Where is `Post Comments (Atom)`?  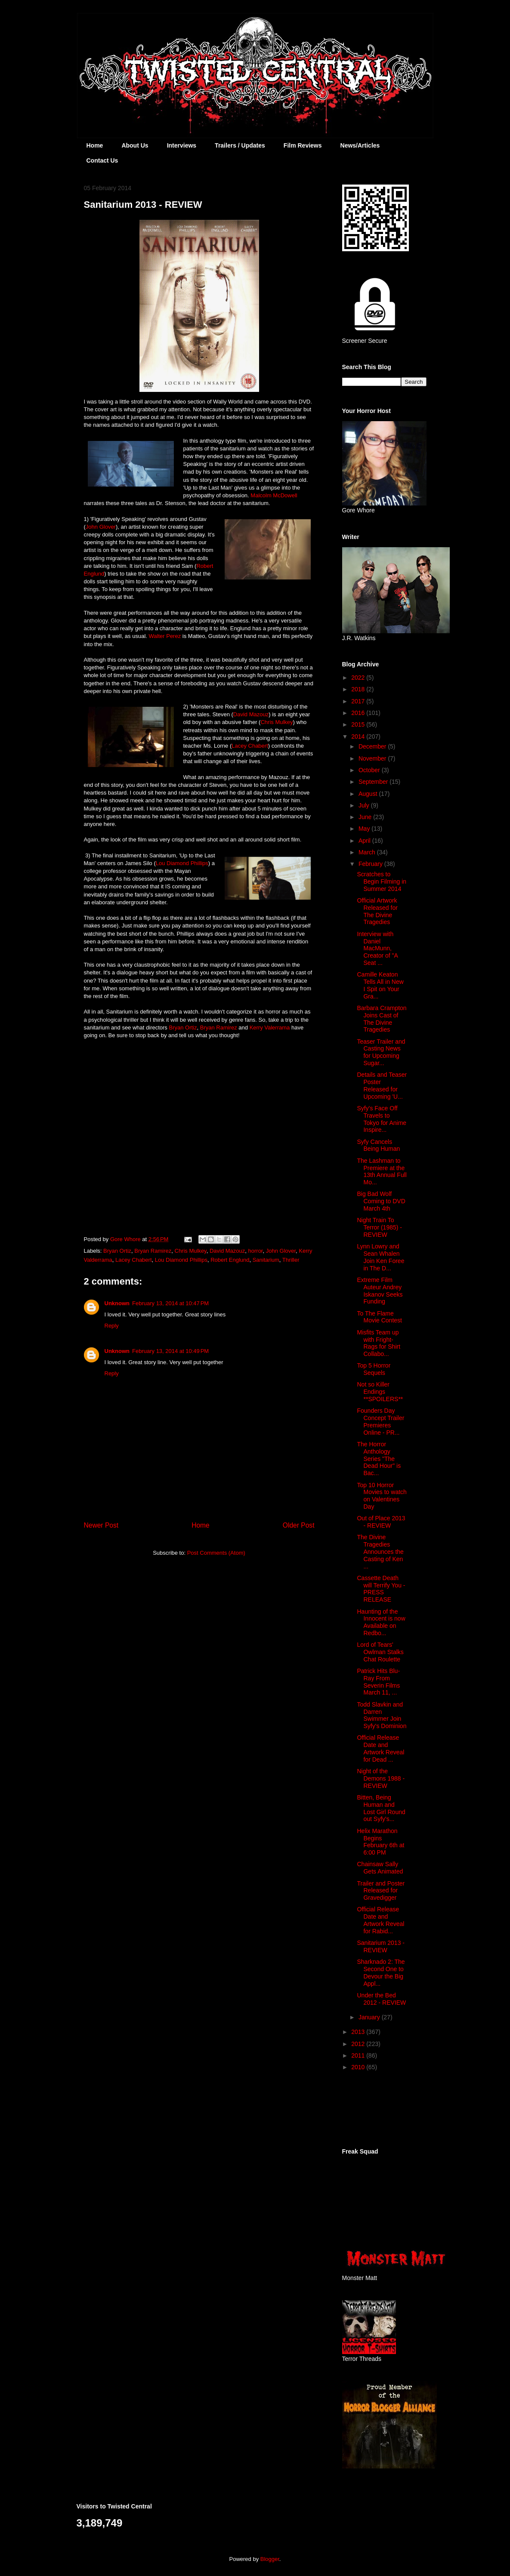
Post Comments (Atom) is located at coordinates (216, 1553).